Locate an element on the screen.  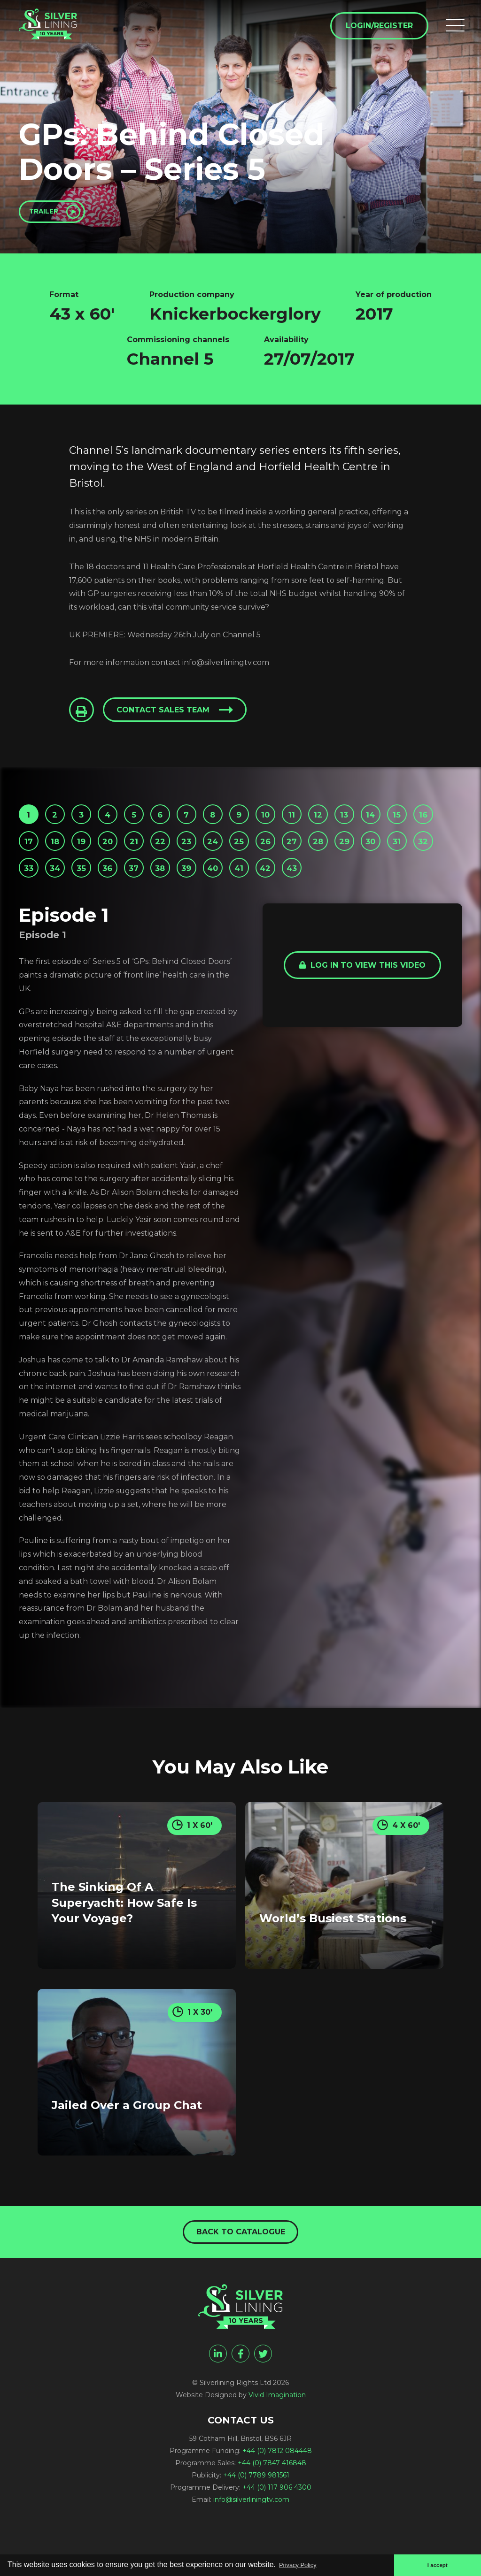
+44 (0) 7812 084448 is located at coordinates (277, 2497).